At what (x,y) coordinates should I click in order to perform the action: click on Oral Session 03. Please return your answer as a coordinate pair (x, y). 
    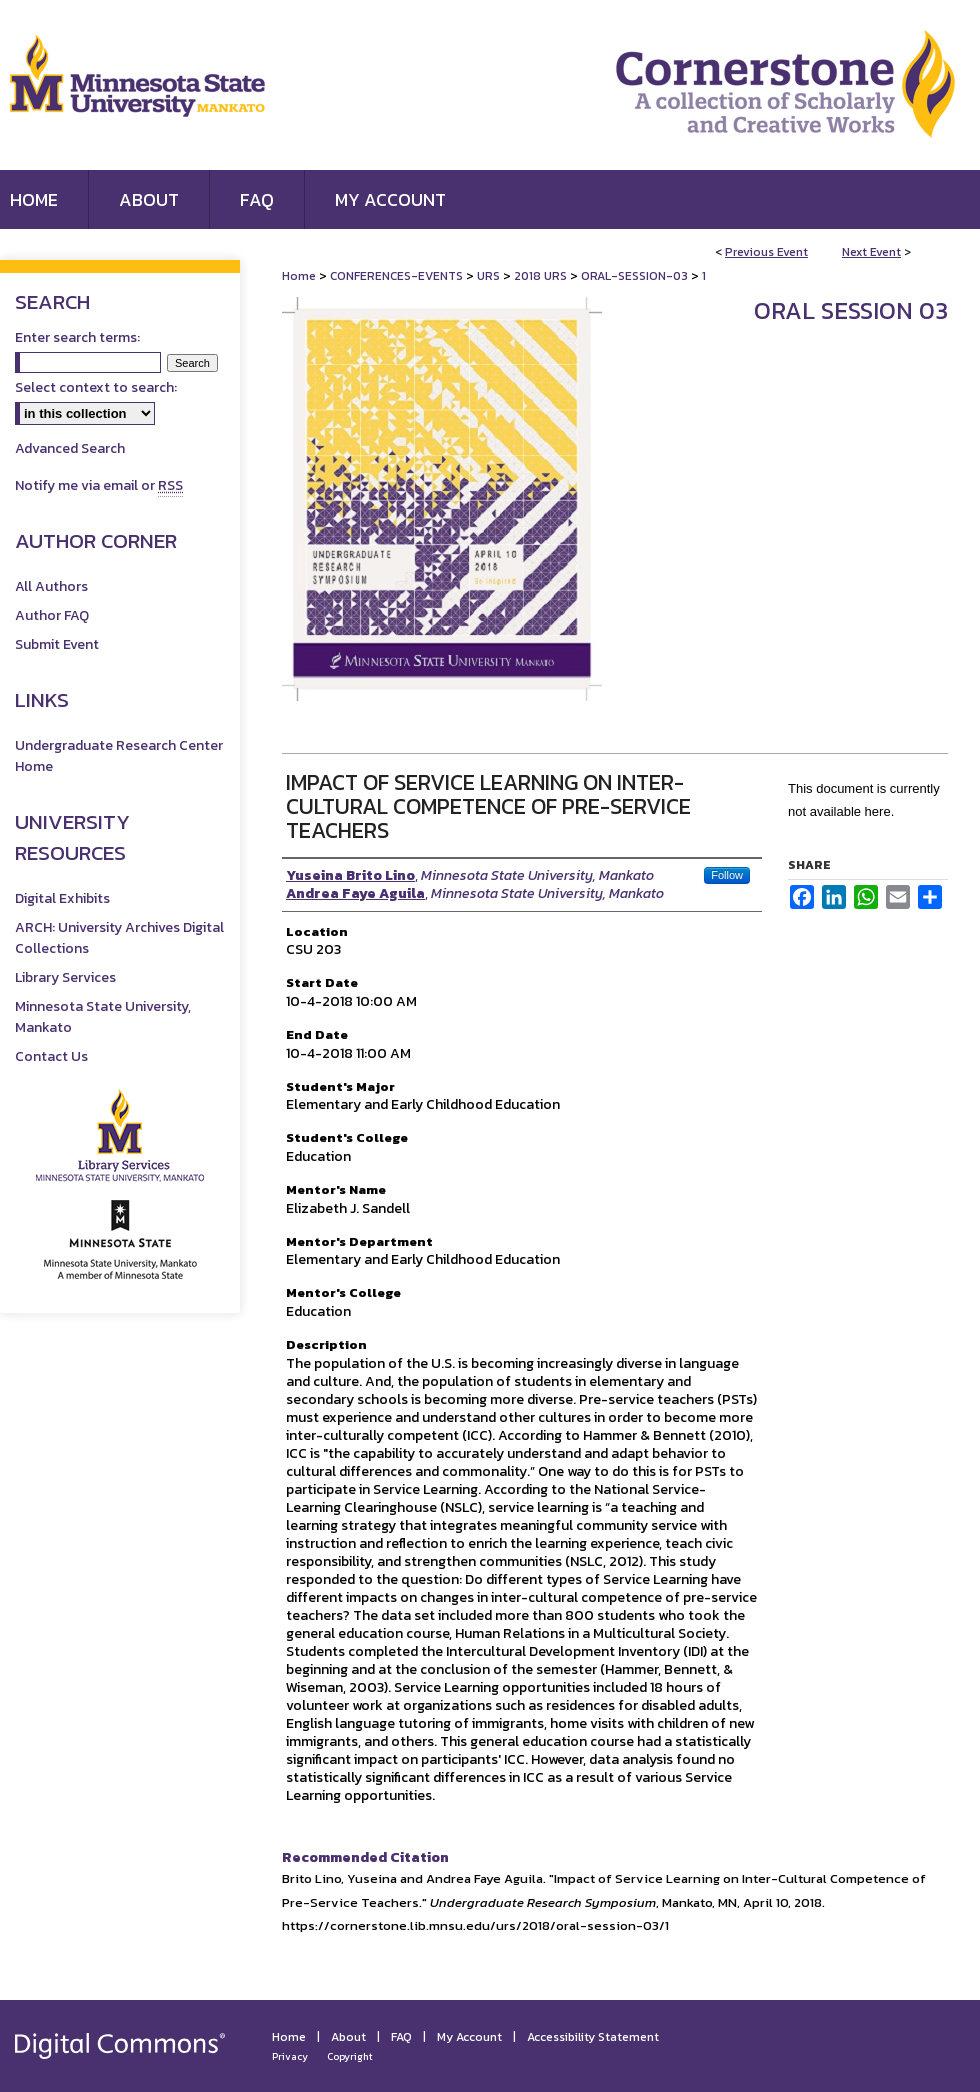
    Looking at the image, I should click on (851, 310).